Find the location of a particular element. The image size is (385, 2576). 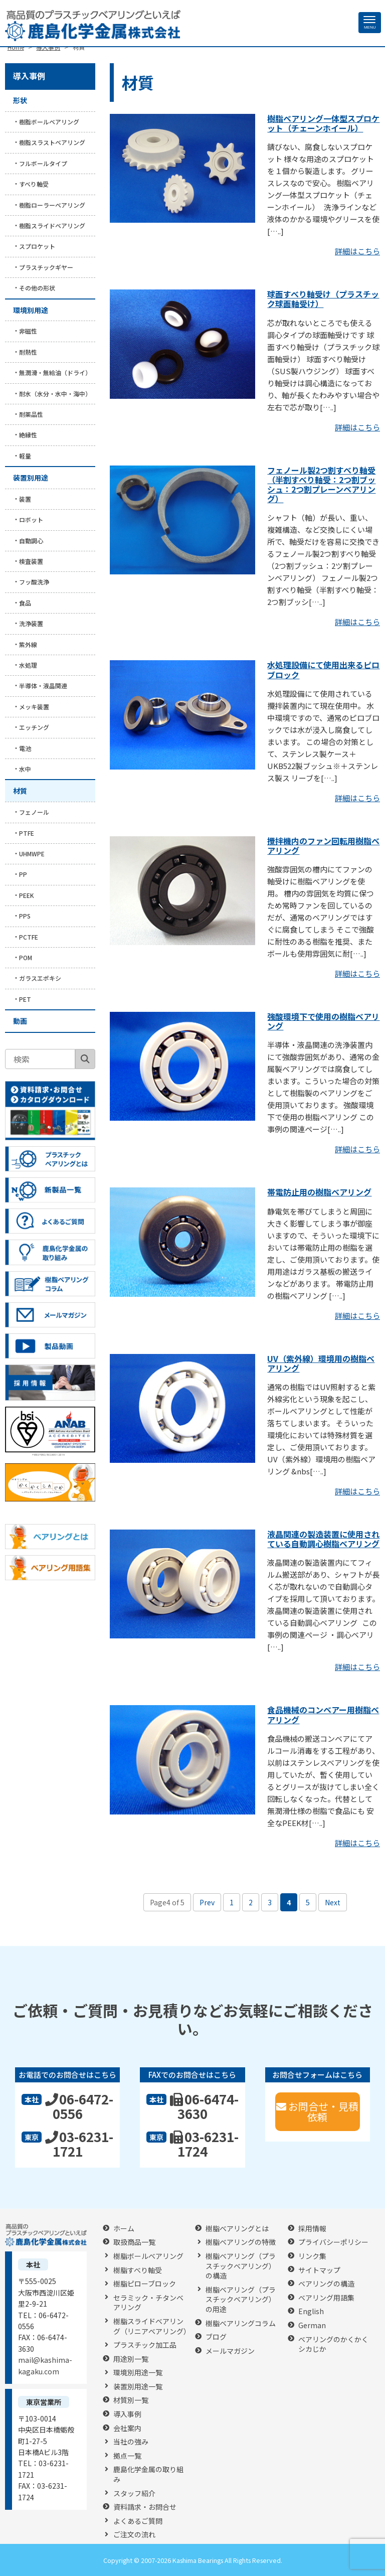

材質 is located at coordinates (20, 791).